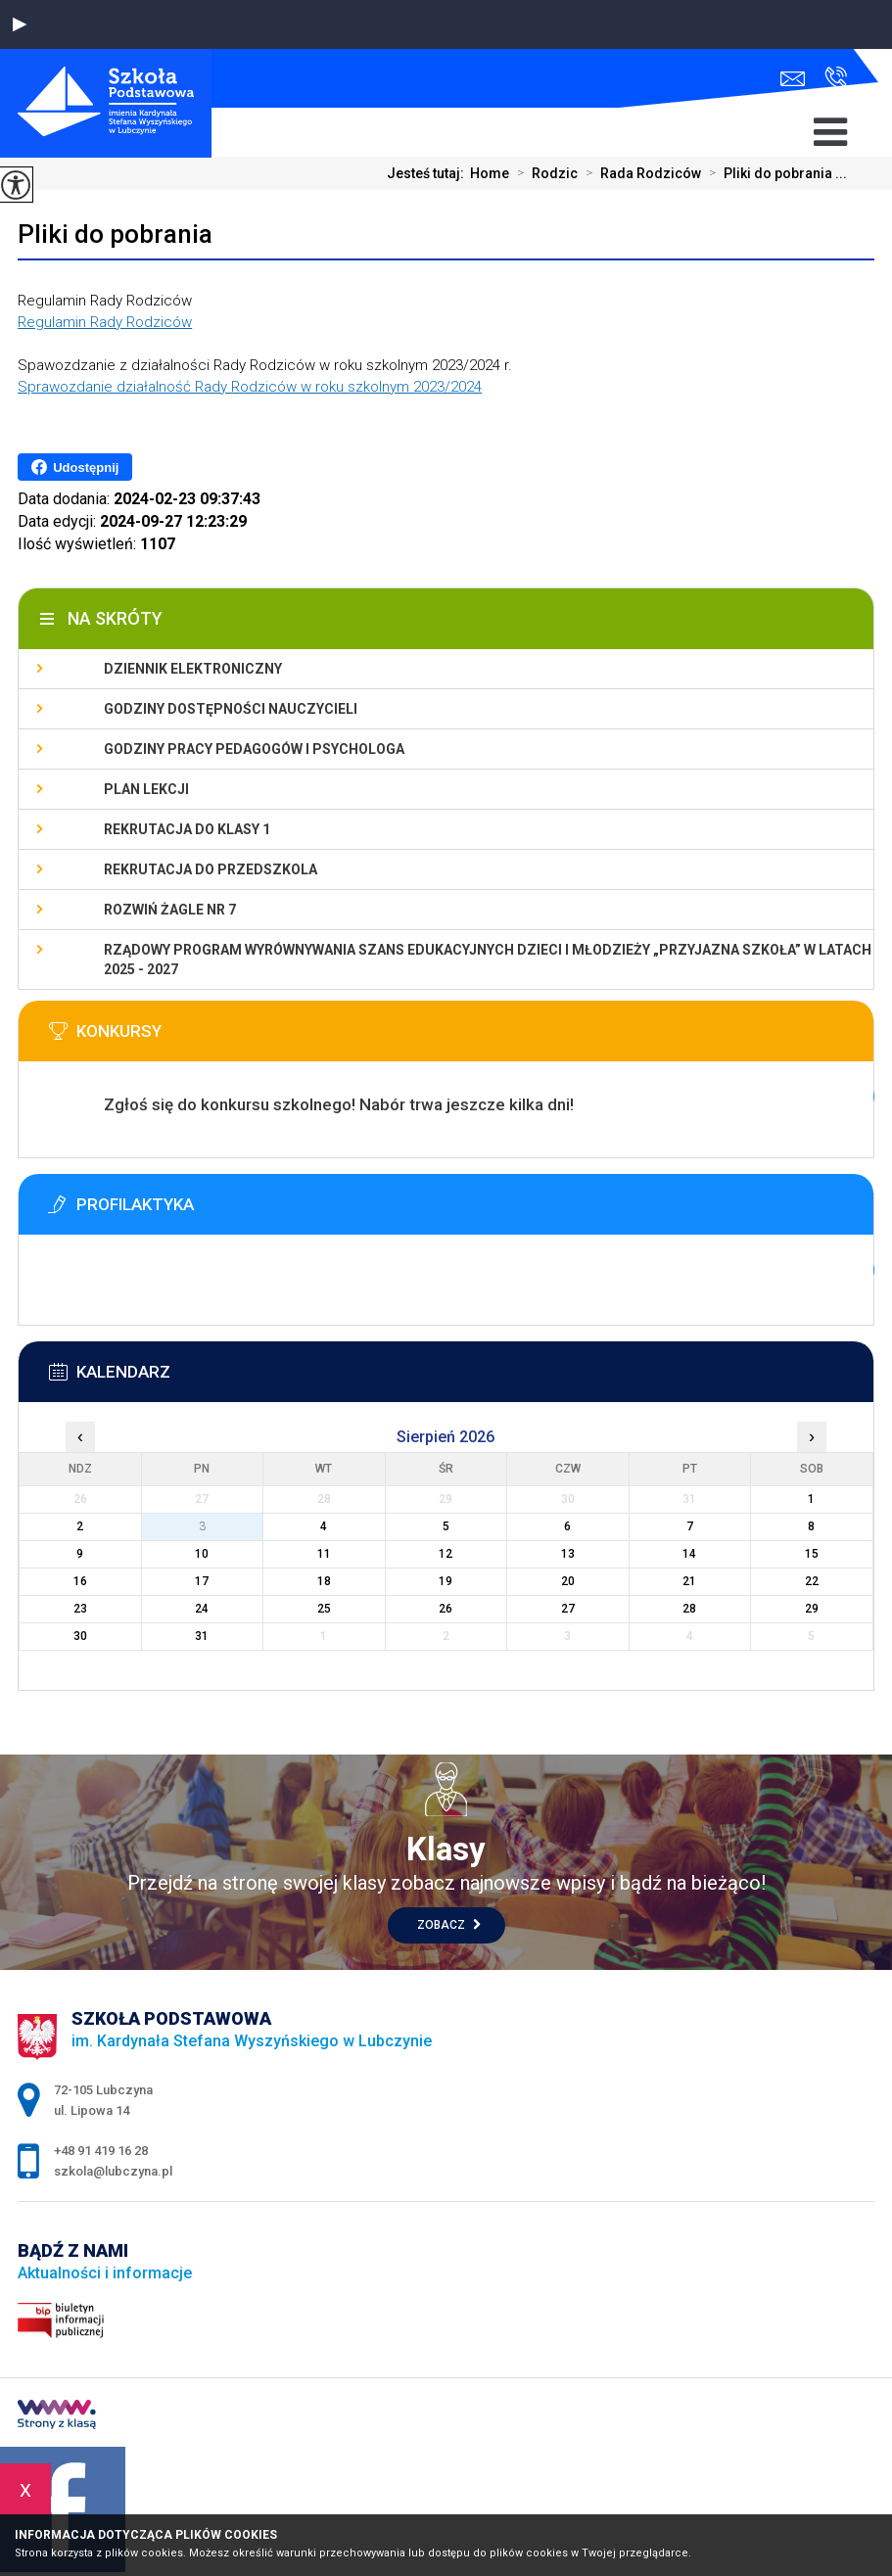 The image size is (892, 2576). What do you see at coordinates (812, 1609) in the screenshot?
I see `29` at bounding box center [812, 1609].